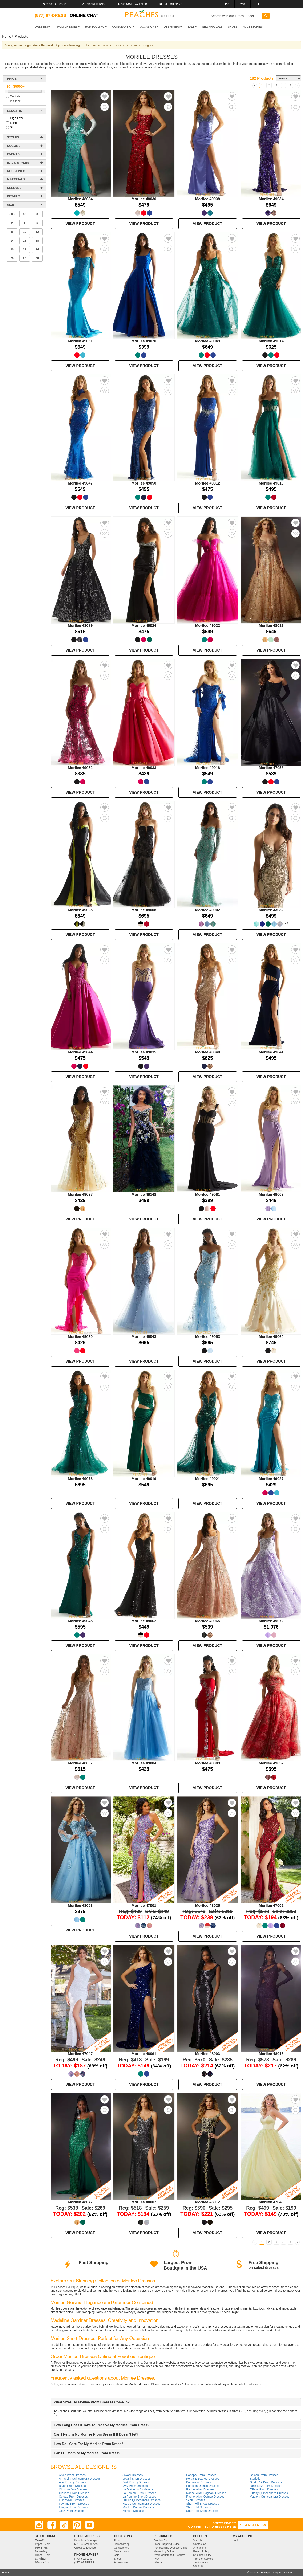 Image resolution: width=303 pixels, height=2576 pixels. What do you see at coordinates (24, 249) in the screenshot?
I see `22` at bounding box center [24, 249].